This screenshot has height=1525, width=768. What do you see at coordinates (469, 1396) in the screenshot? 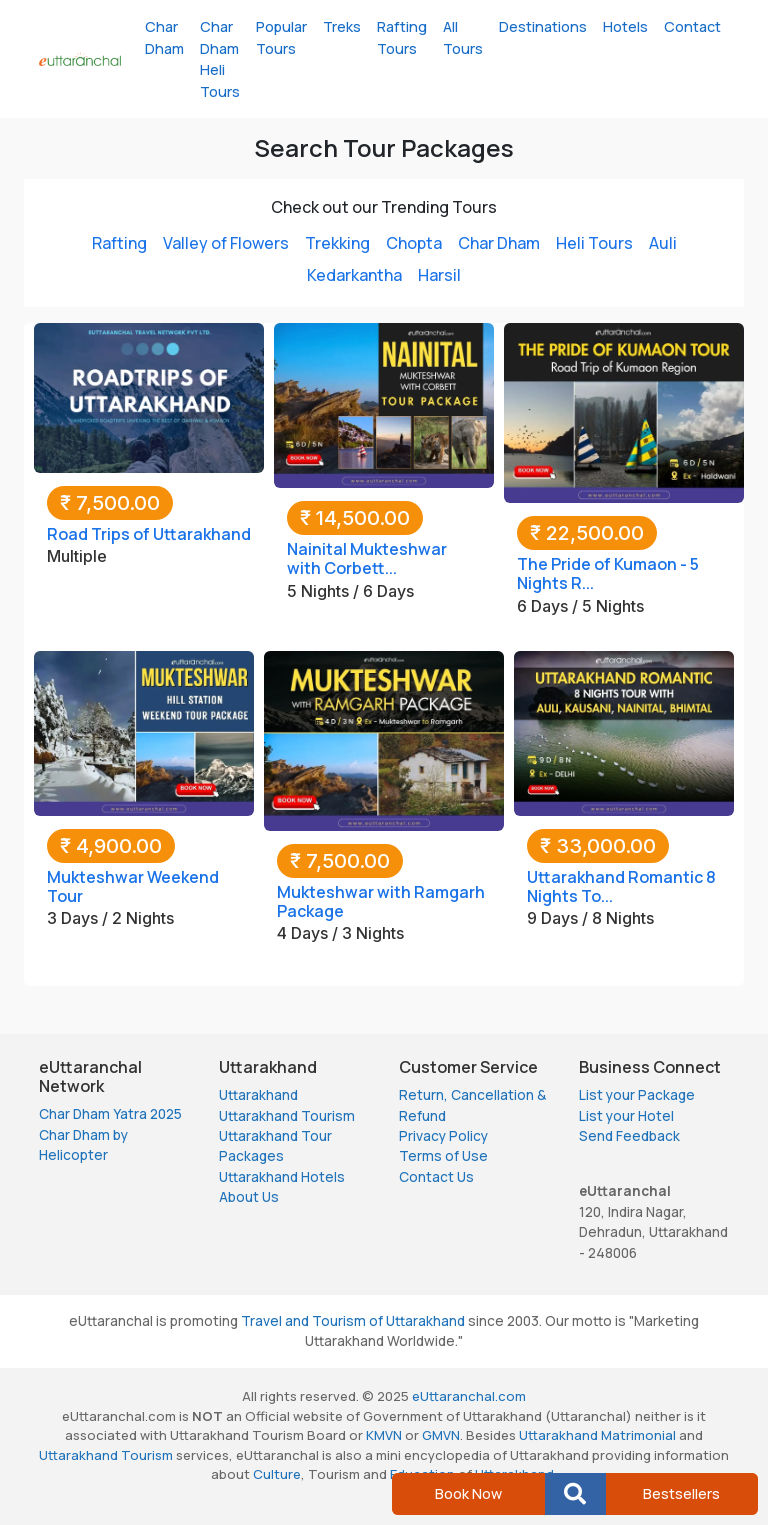
I see `eUttaranchal.com` at bounding box center [469, 1396].